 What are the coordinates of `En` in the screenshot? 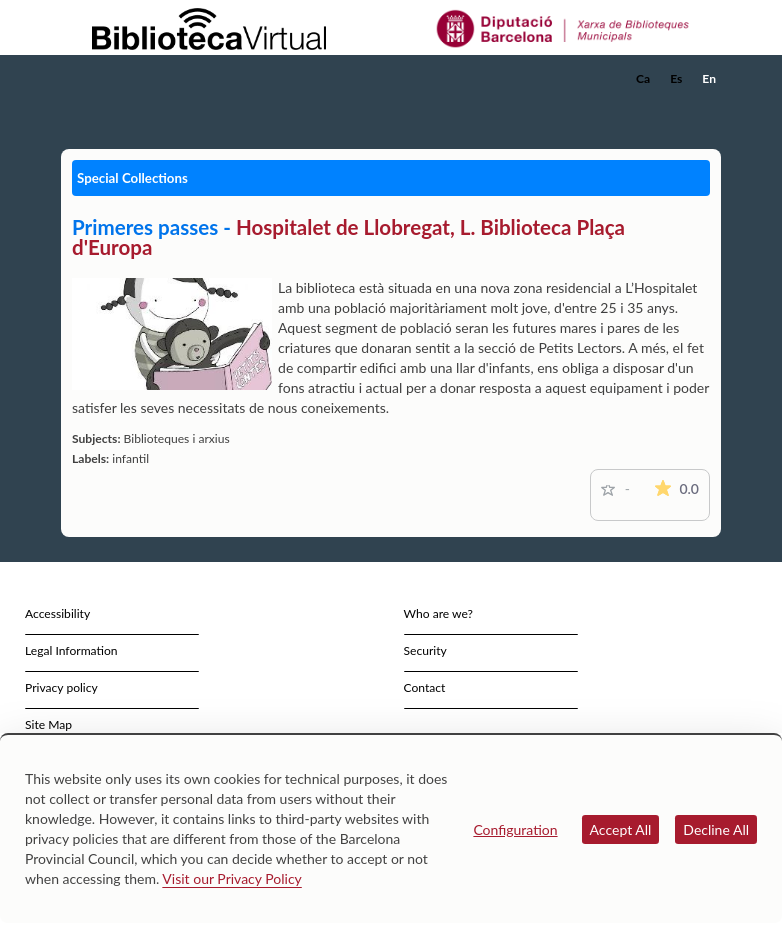 It's located at (709, 78).